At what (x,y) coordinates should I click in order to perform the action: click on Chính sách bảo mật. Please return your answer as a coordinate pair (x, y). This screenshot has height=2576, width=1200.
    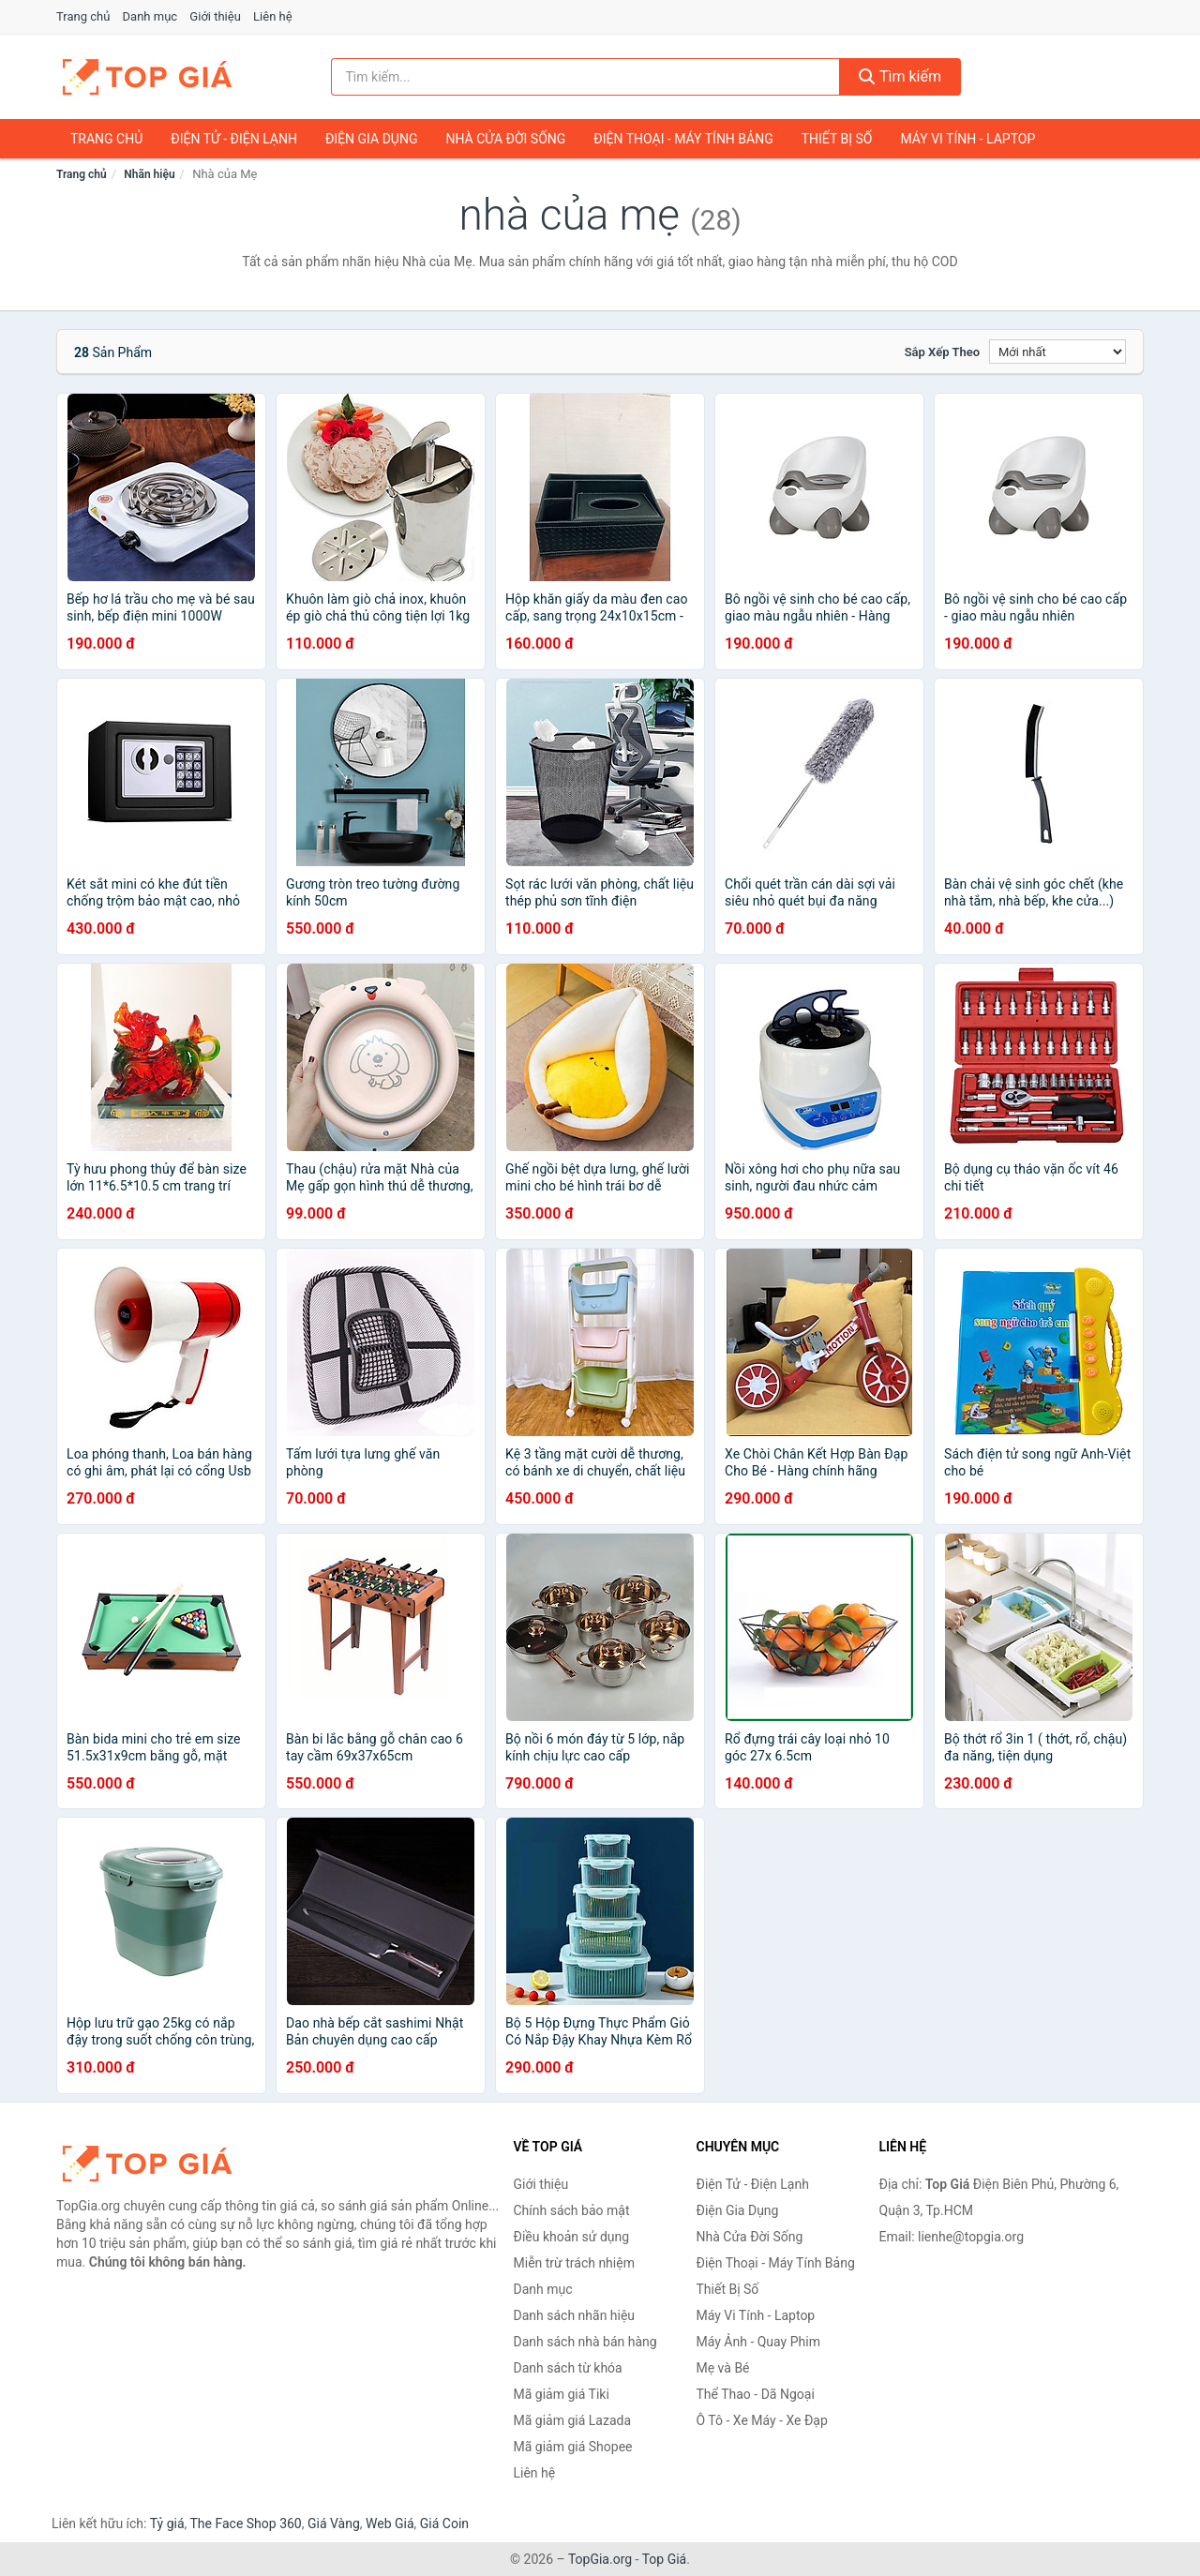
    Looking at the image, I should click on (572, 2210).